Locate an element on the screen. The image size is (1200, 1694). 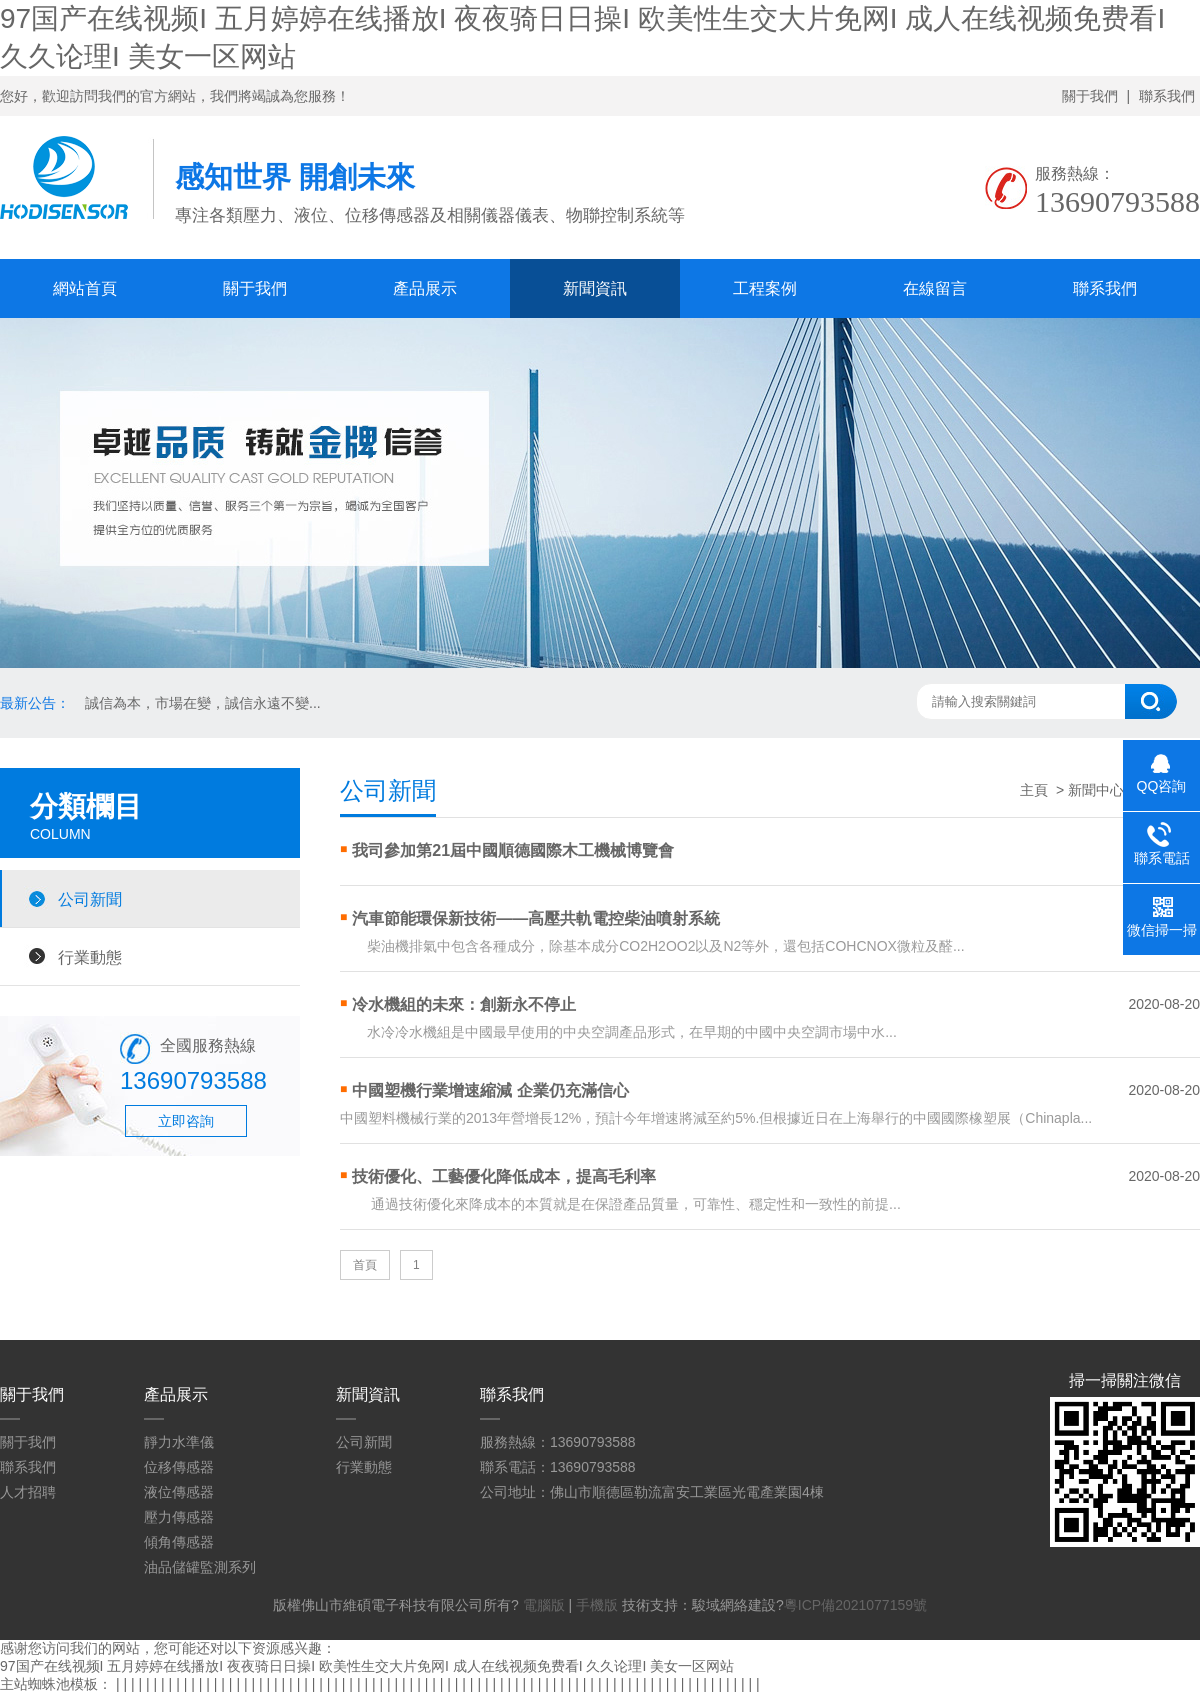
產品展示 is located at coordinates (425, 288).